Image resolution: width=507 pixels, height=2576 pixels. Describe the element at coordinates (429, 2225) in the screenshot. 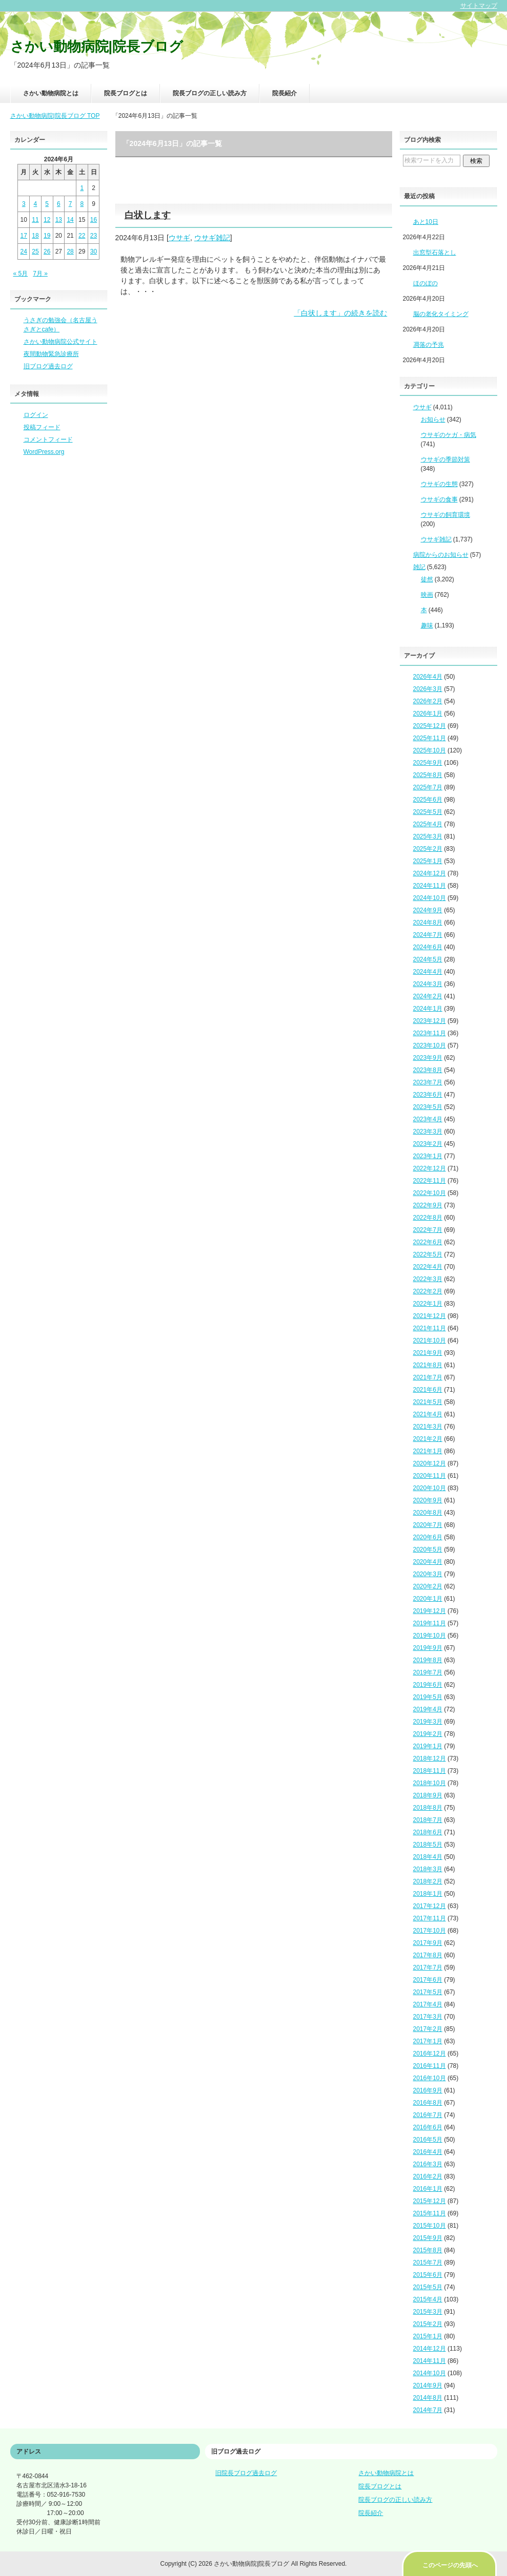

I see `2015年10月` at that location.